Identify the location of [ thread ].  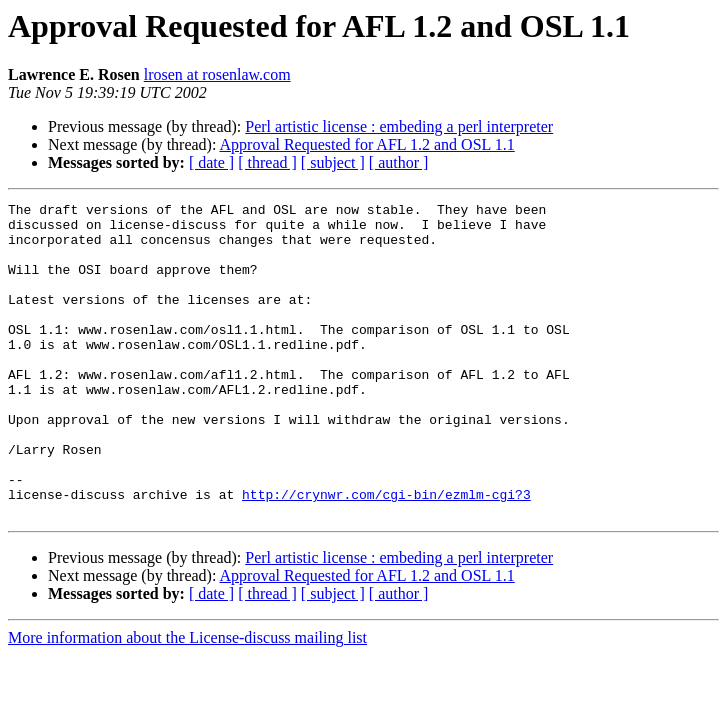
(267, 162).